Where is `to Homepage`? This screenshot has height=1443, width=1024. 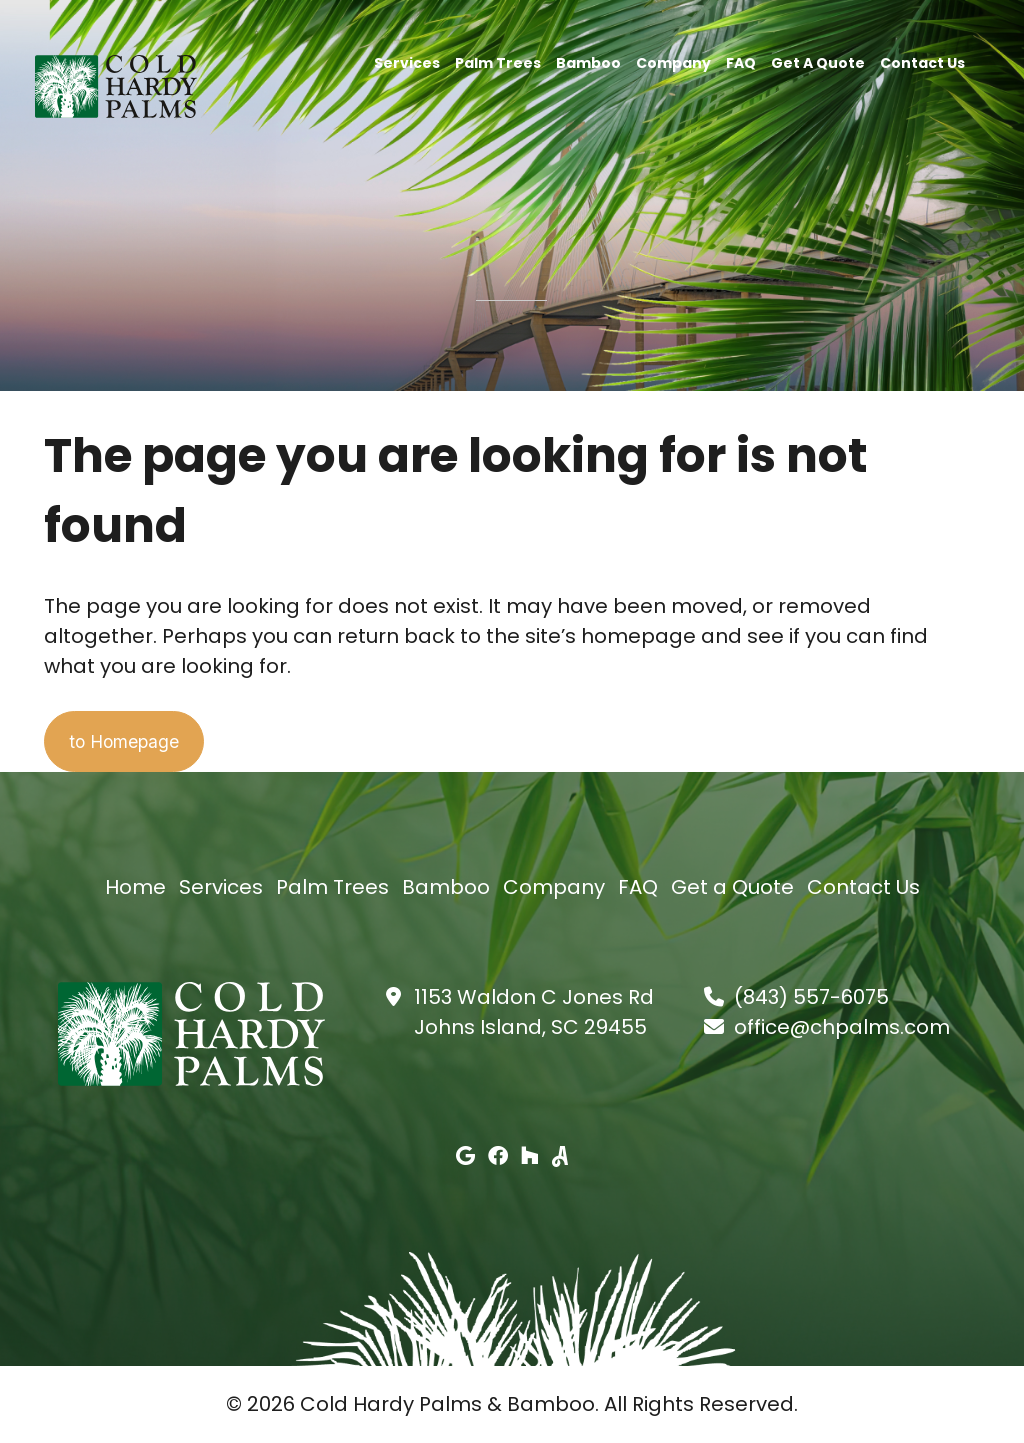
to Homepage is located at coordinates (140, 742).